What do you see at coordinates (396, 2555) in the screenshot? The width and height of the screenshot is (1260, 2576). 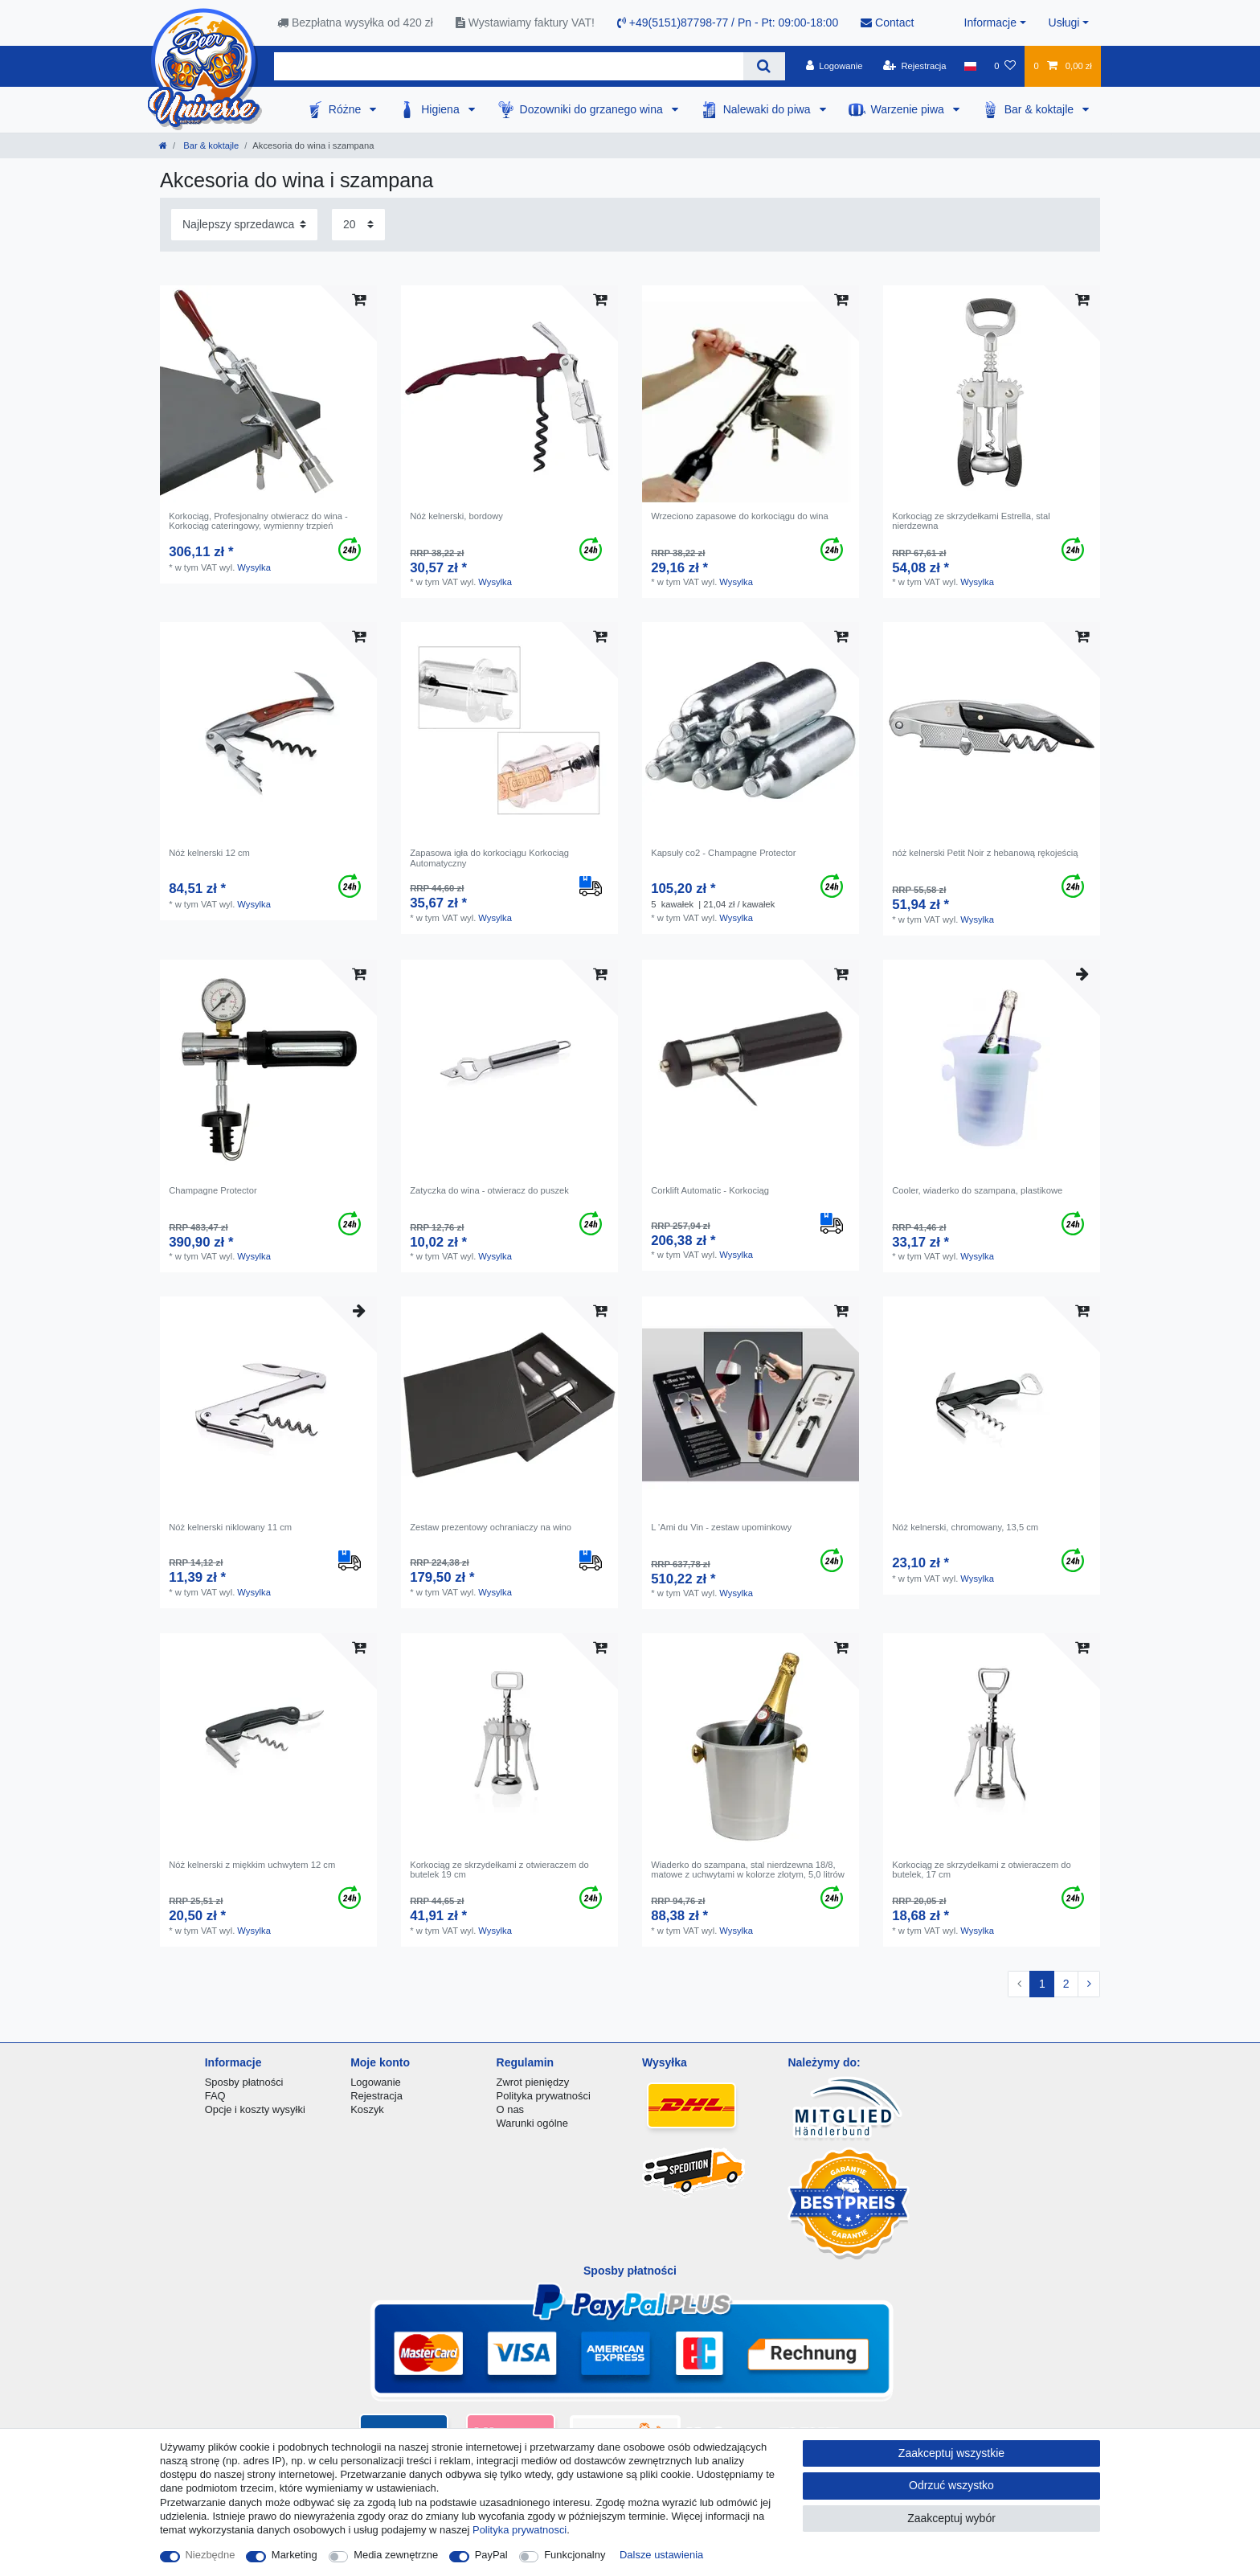 I see `Media zewnętrzne` at bounding box center [396, 2555].